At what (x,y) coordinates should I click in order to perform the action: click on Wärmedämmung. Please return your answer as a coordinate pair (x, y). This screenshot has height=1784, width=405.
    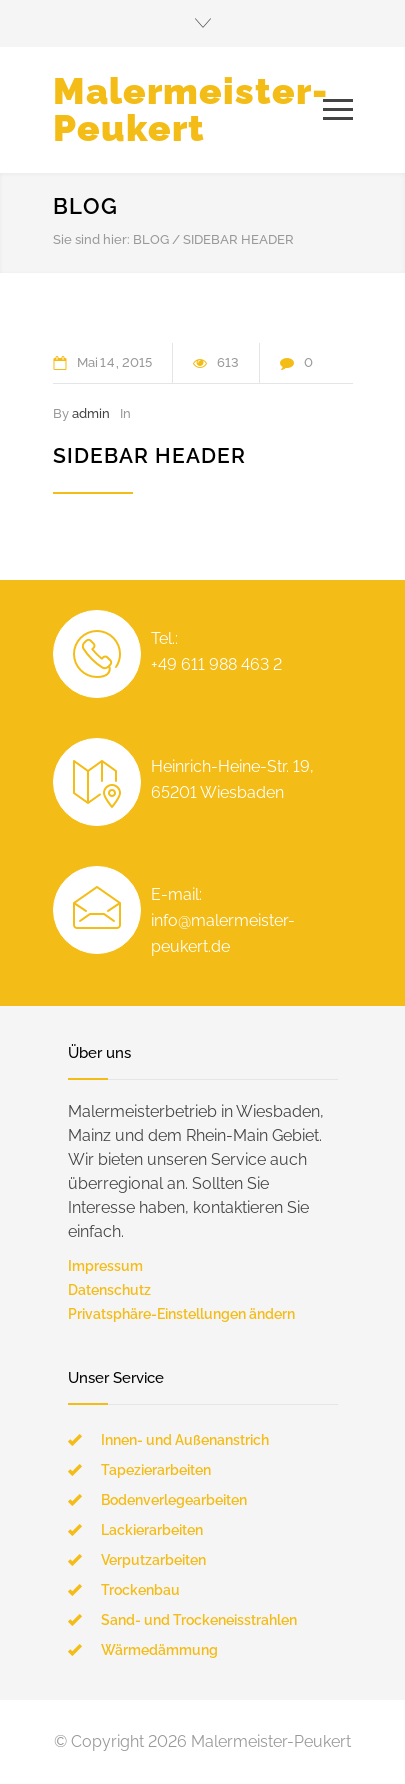
    Looking at the image, I should click on (159, 1650).